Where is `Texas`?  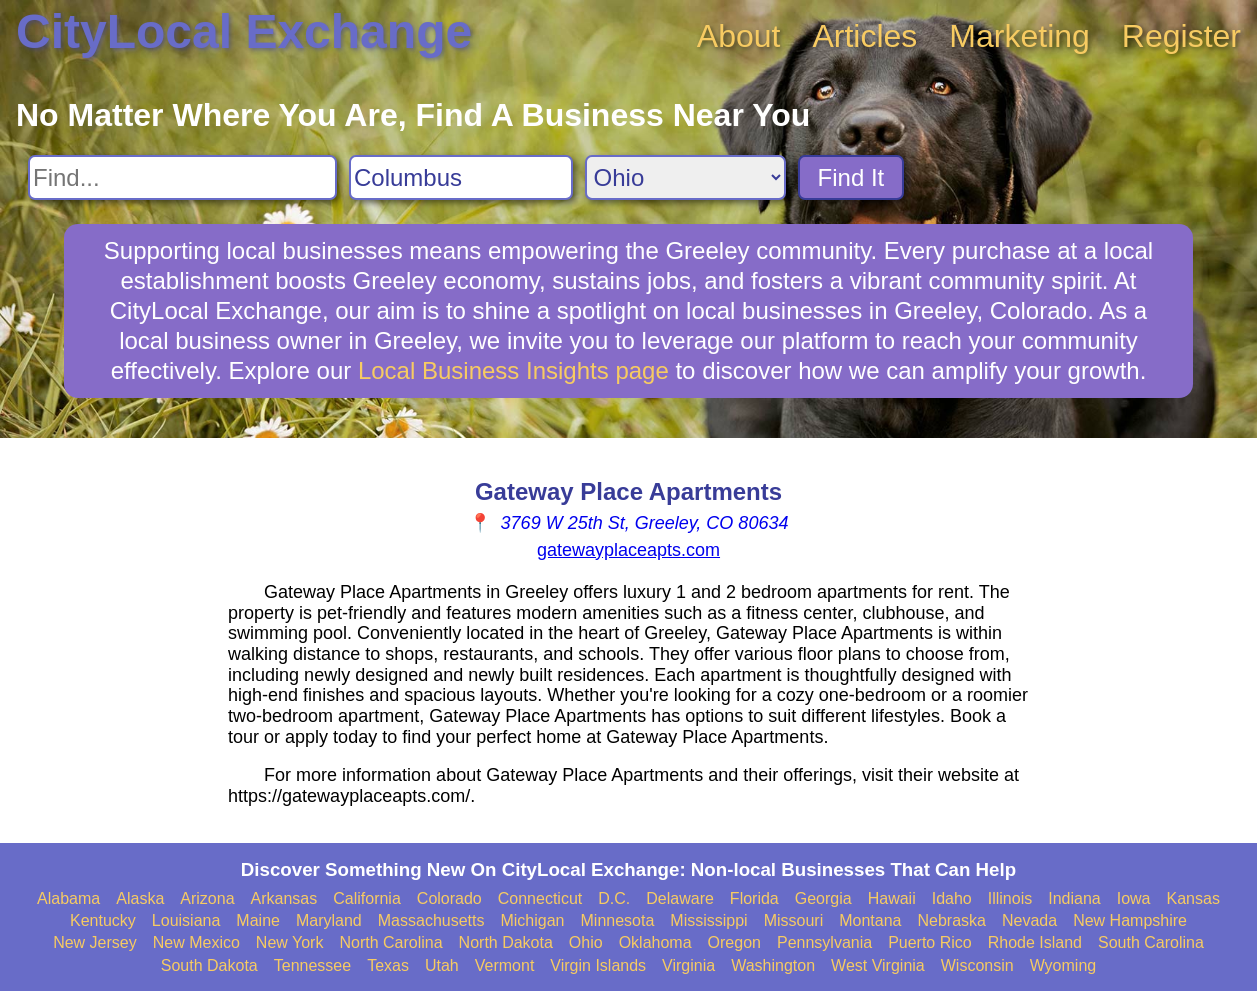
Texas is located at coordinates (388, 965).